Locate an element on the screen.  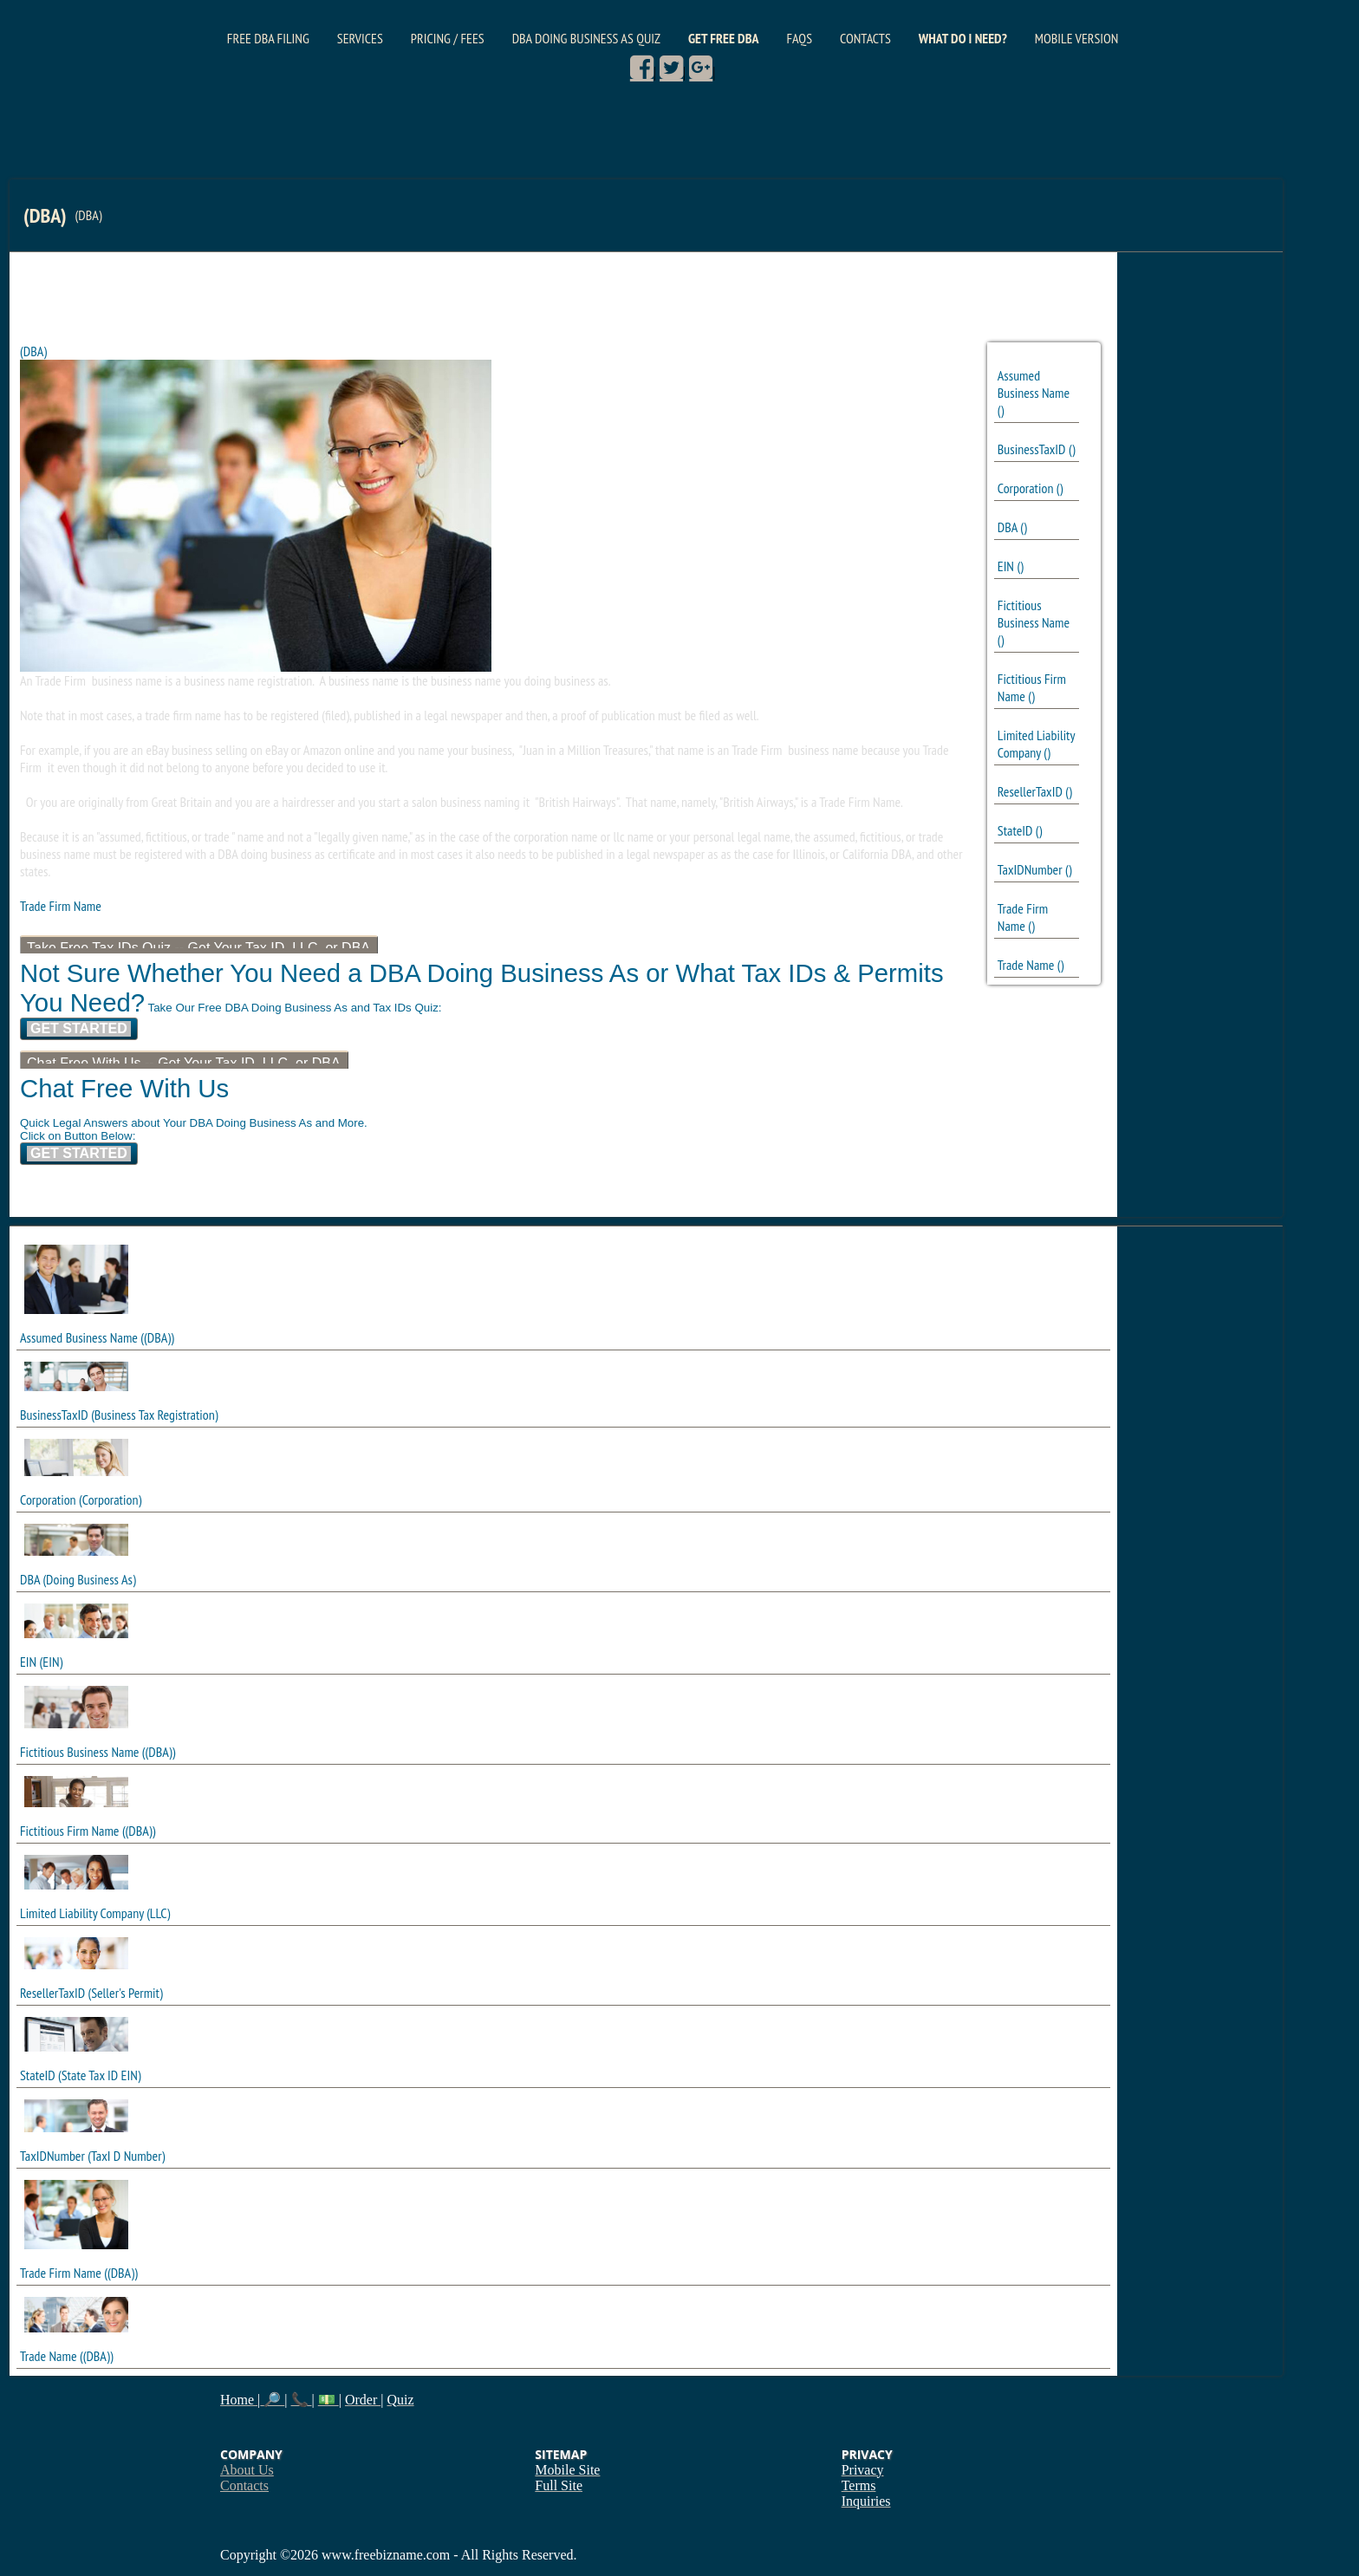
Contacts is located at coordinates (865, 38).